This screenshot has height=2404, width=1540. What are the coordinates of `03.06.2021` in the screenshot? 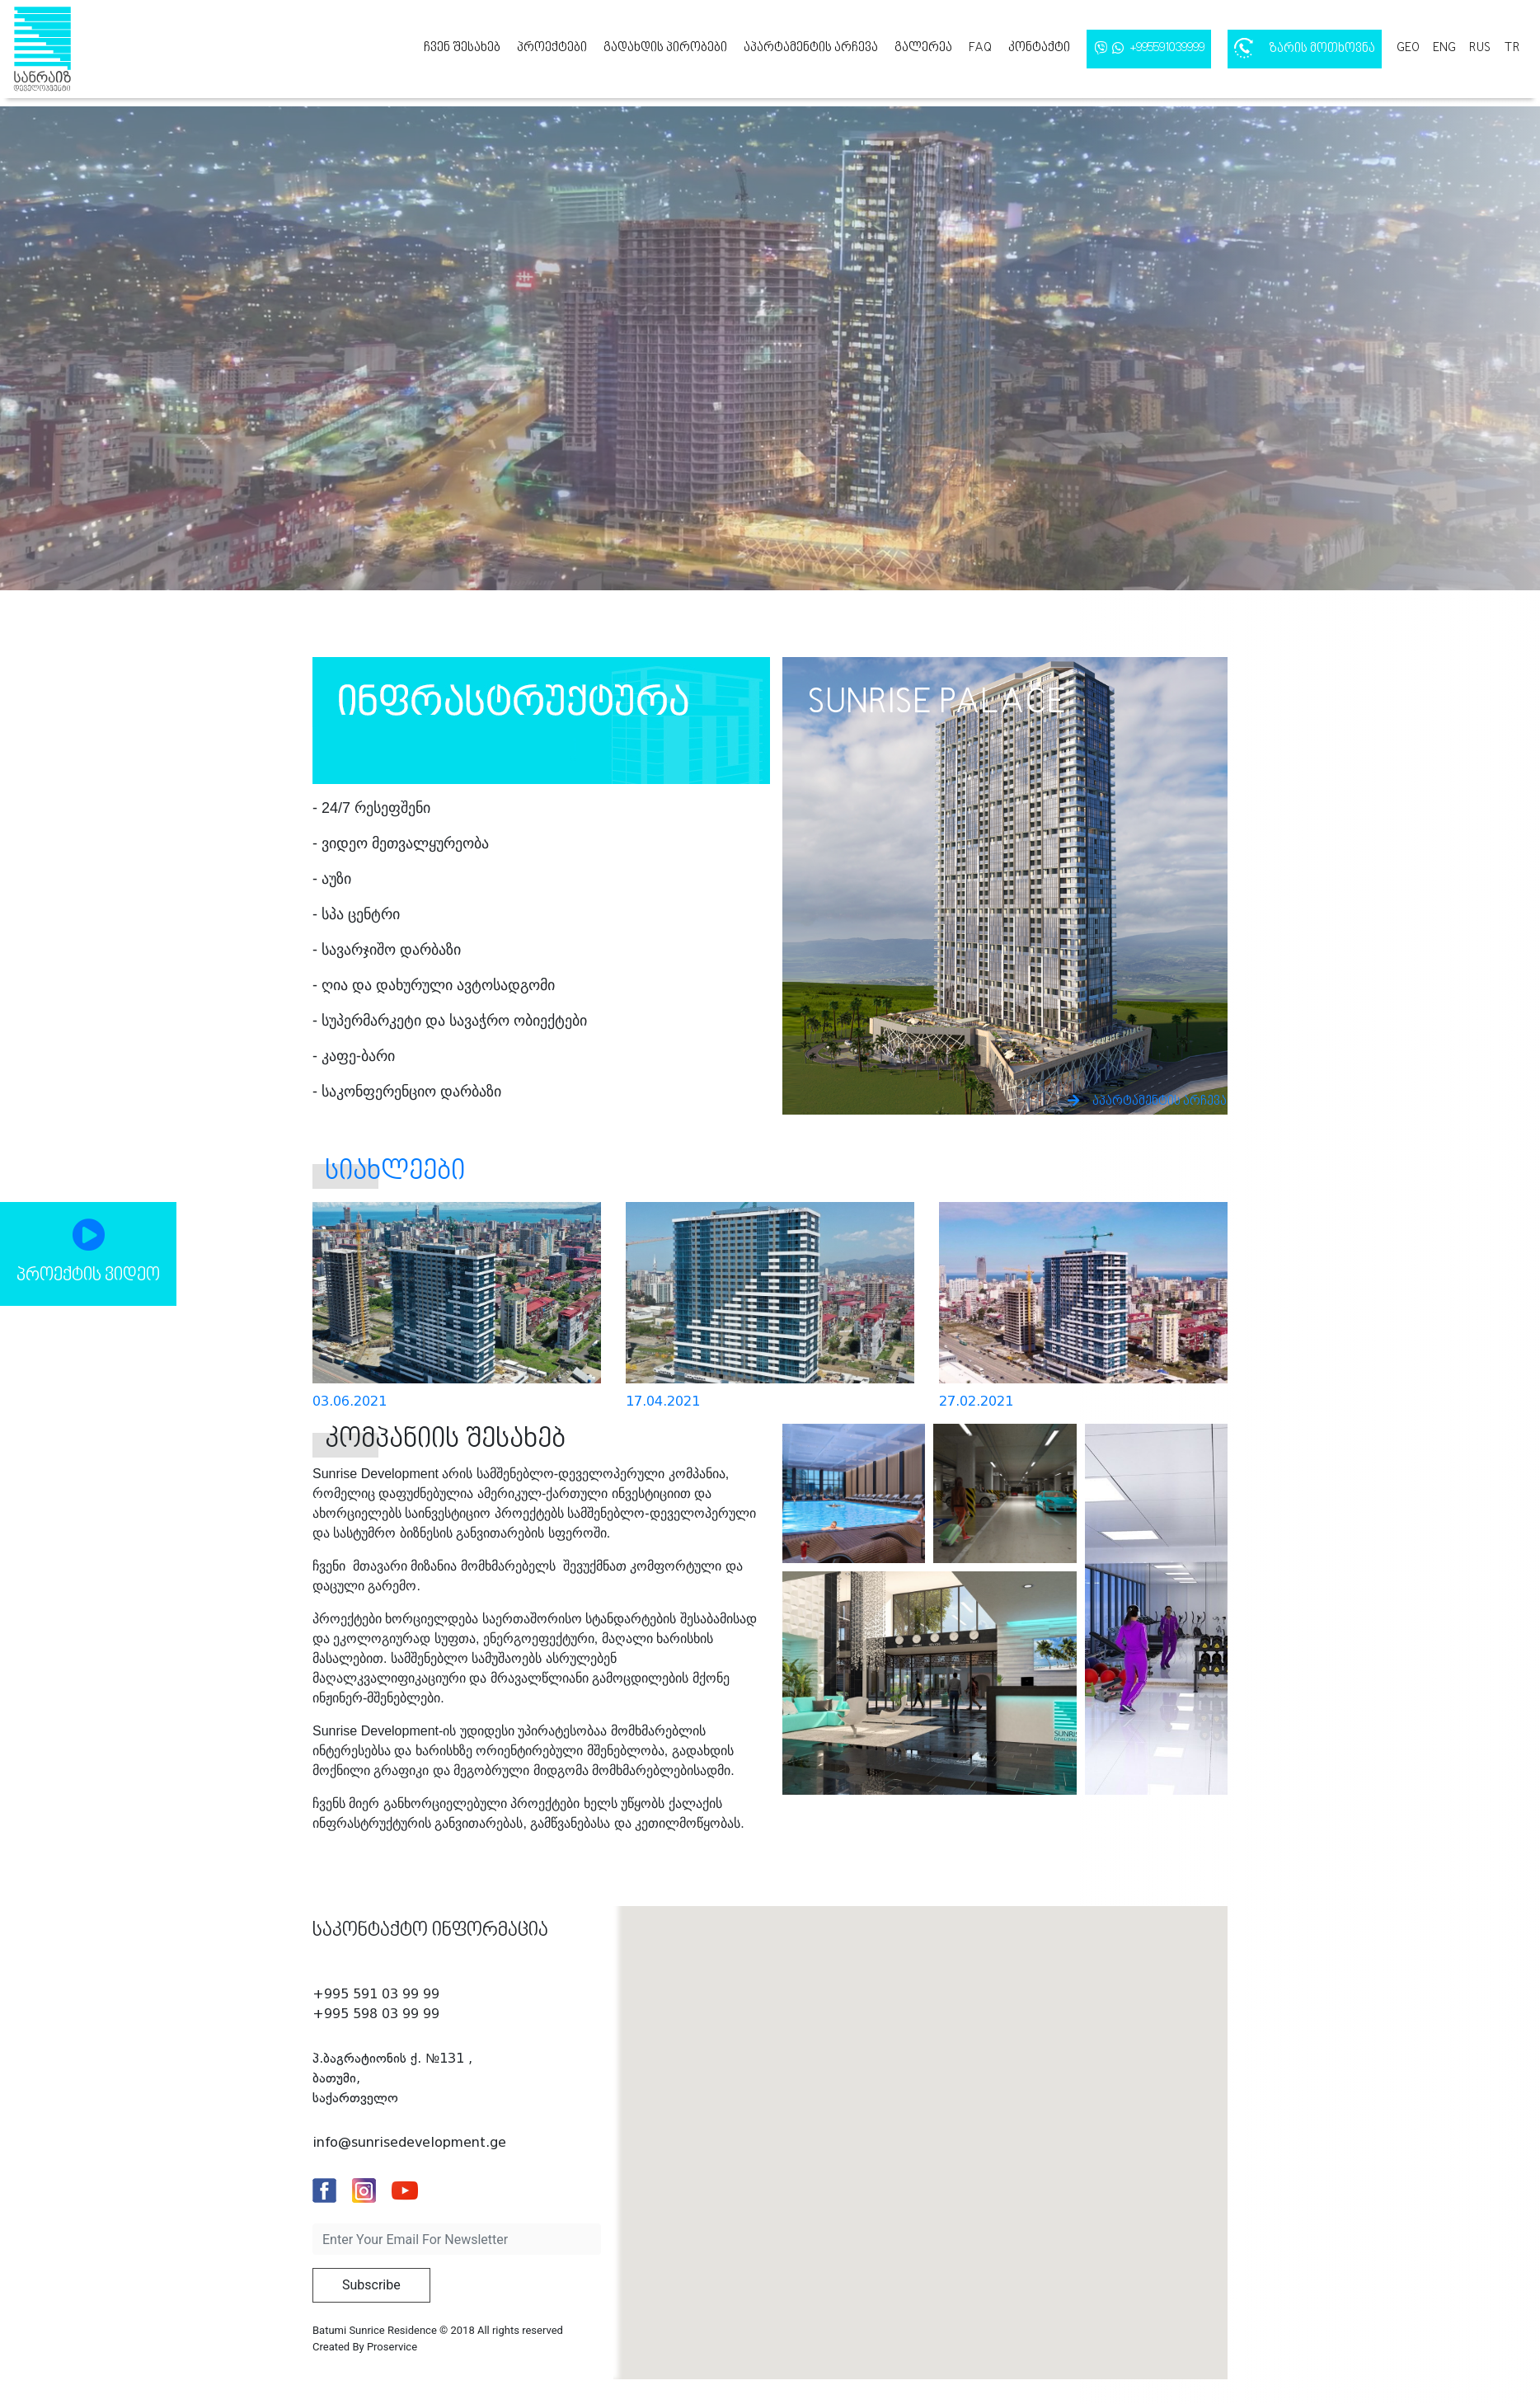 It's located at (349, 1401).